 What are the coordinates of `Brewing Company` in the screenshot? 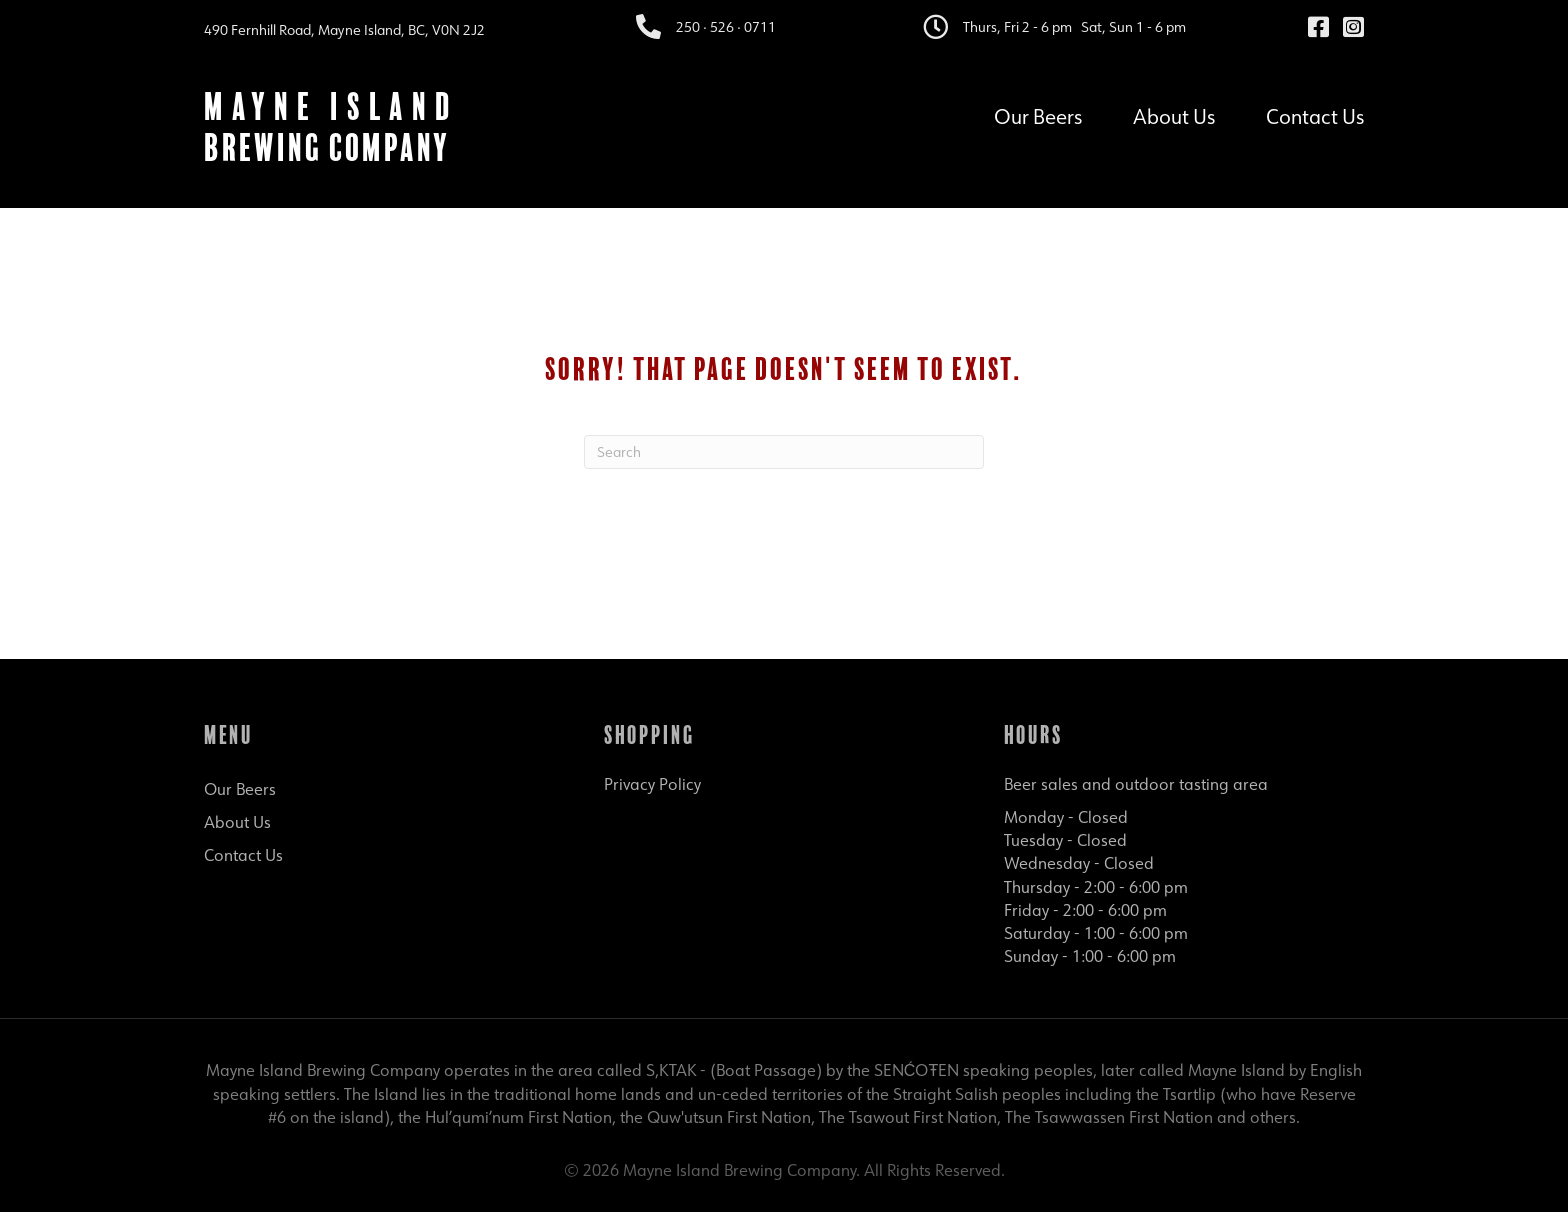 It's located at (327, 147).